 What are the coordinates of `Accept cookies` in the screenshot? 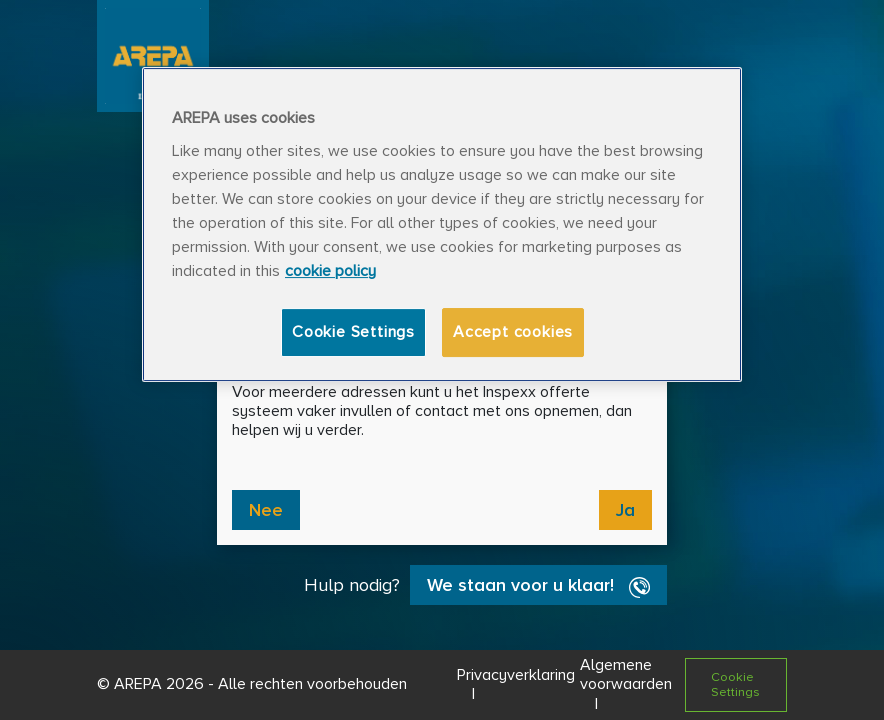 It's located at (513, 332).